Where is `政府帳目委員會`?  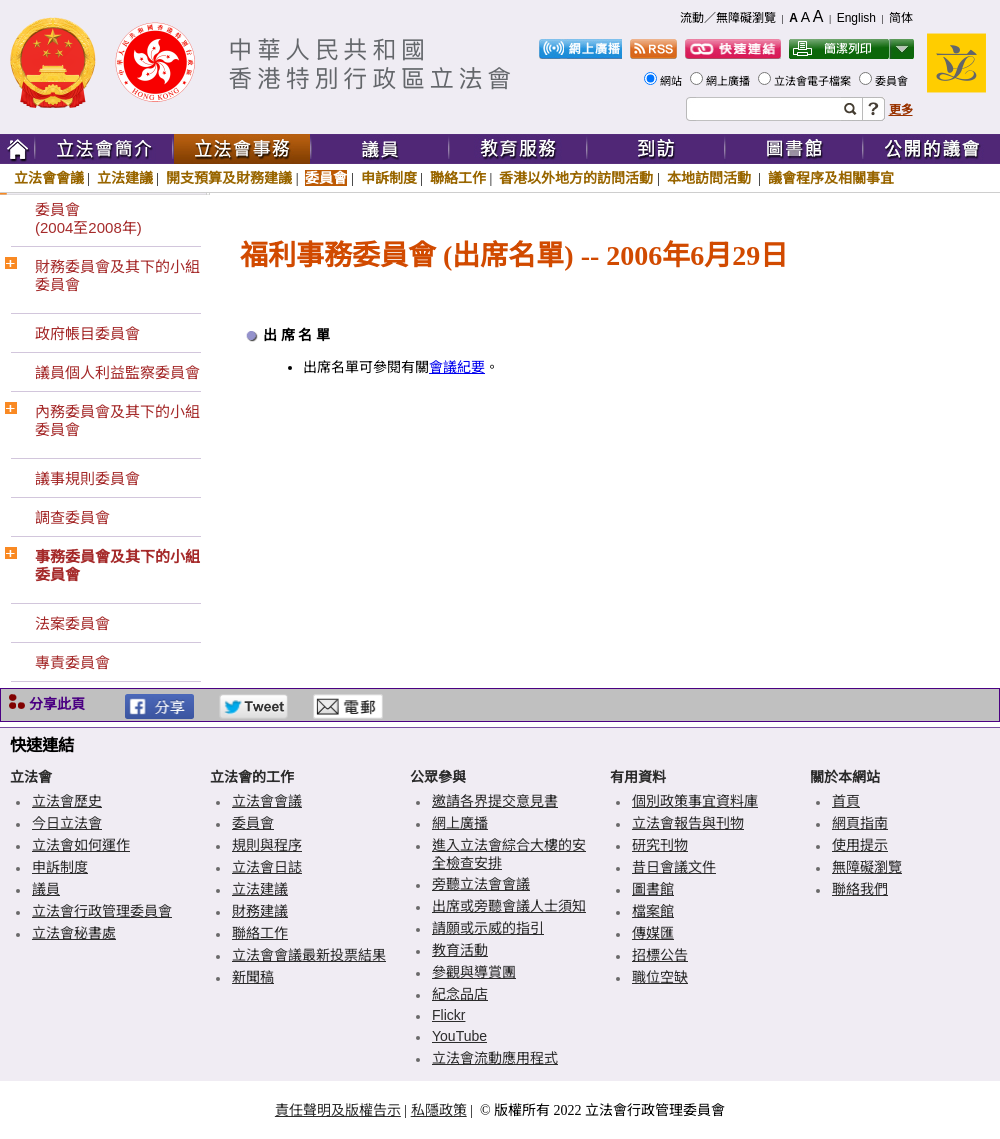
政府帳目委員會 is located at coordinates (87, 333).